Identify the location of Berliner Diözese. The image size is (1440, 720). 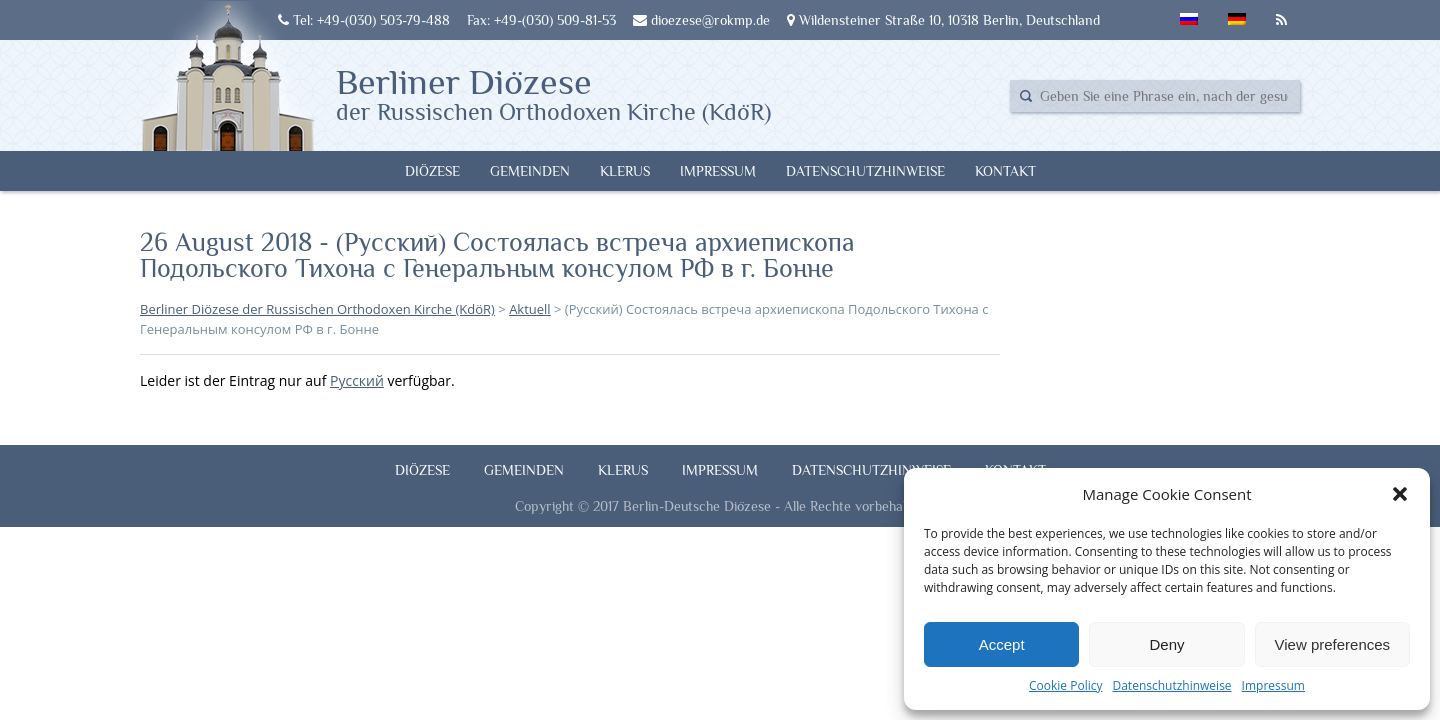
(553, 93).